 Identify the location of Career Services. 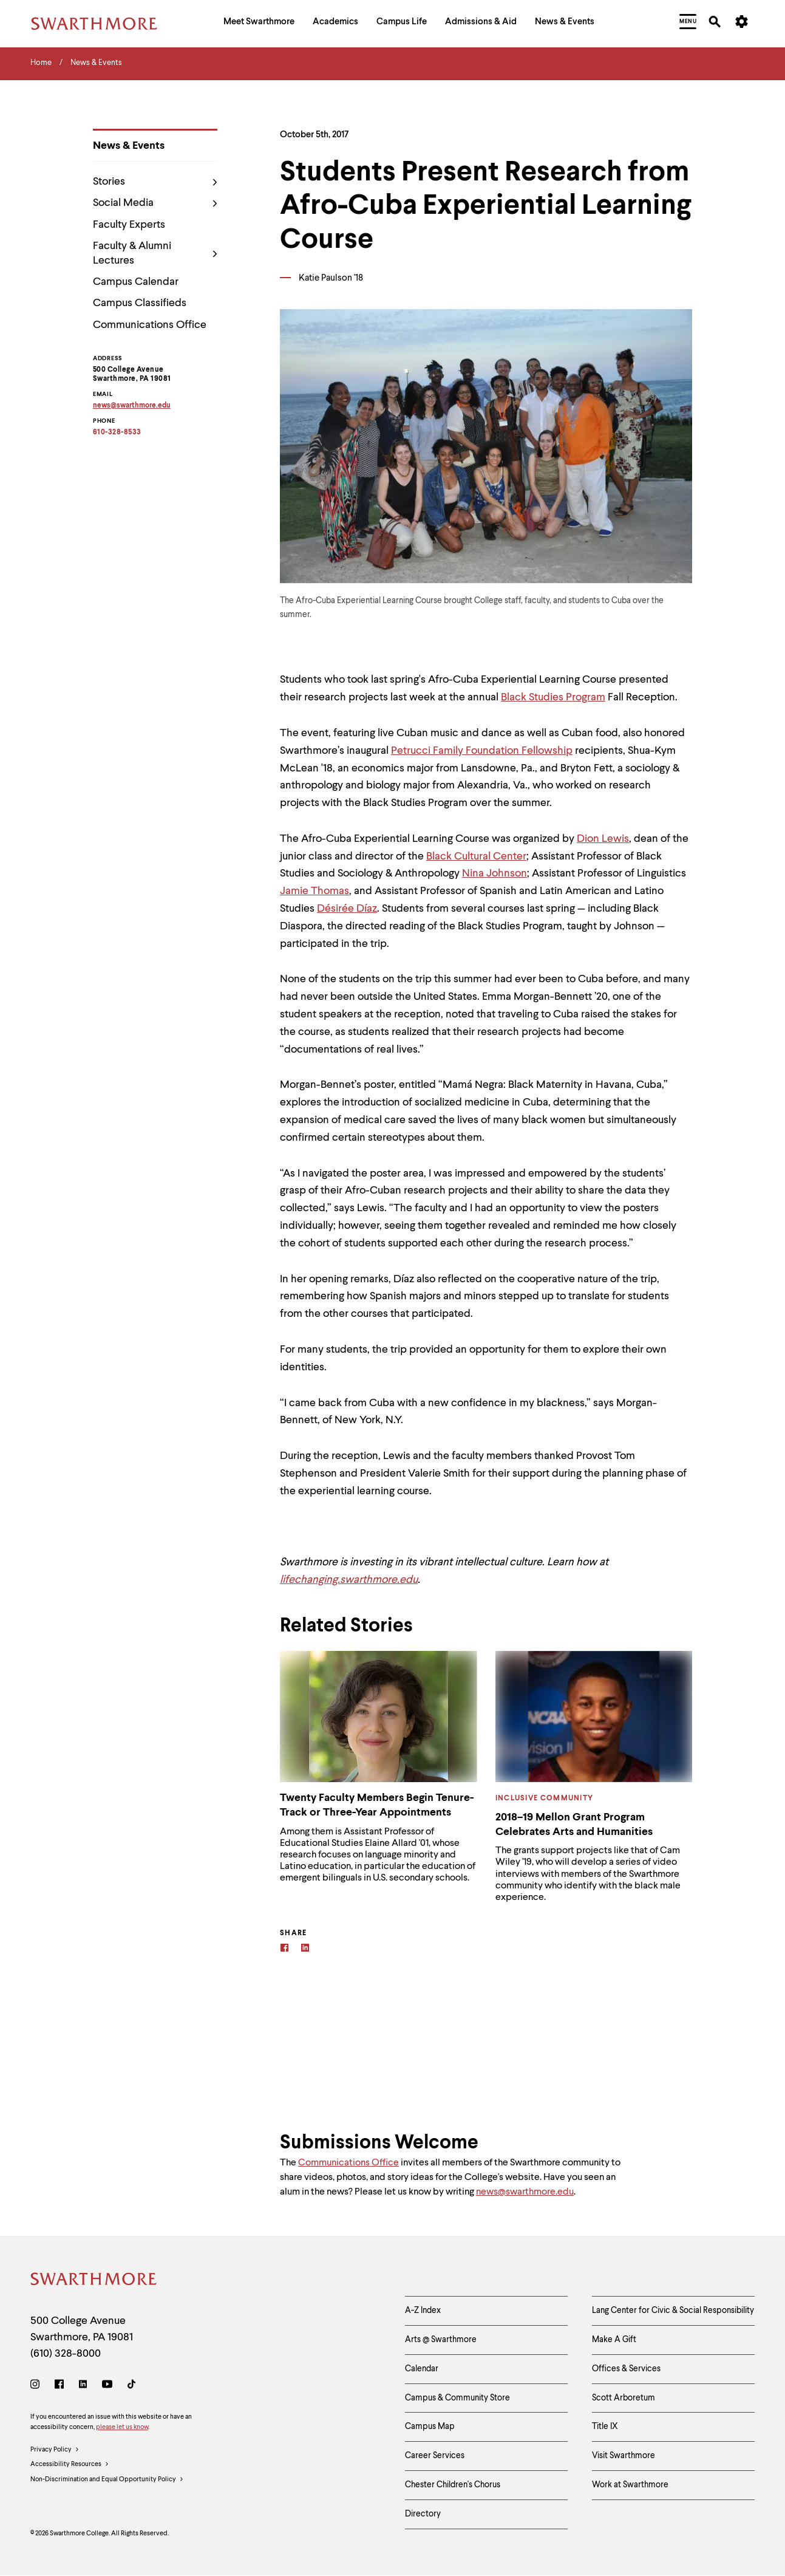
(434, 2455).